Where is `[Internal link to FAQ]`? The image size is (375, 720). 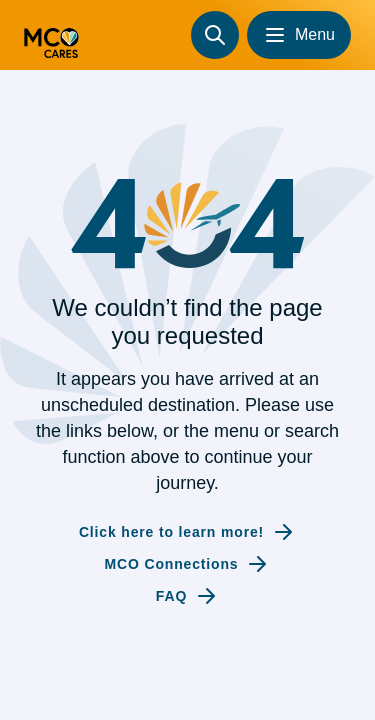
[Internal link to FAQ] is located at coordinates (187, 596).